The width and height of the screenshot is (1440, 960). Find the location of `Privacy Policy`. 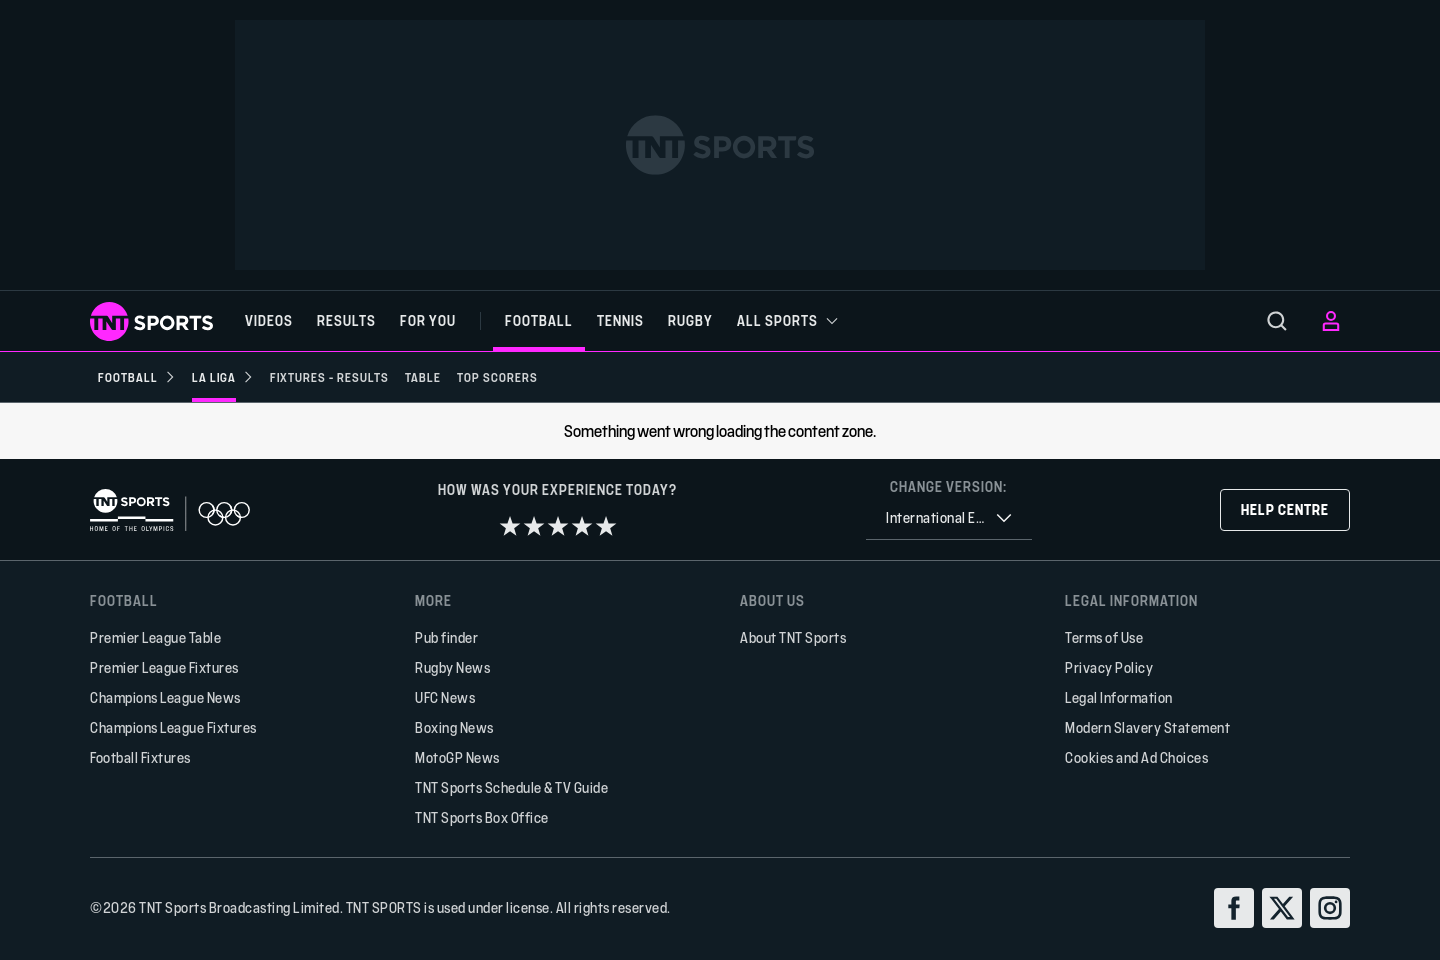

Privacy Policy is located at coordinates (1109, 667).